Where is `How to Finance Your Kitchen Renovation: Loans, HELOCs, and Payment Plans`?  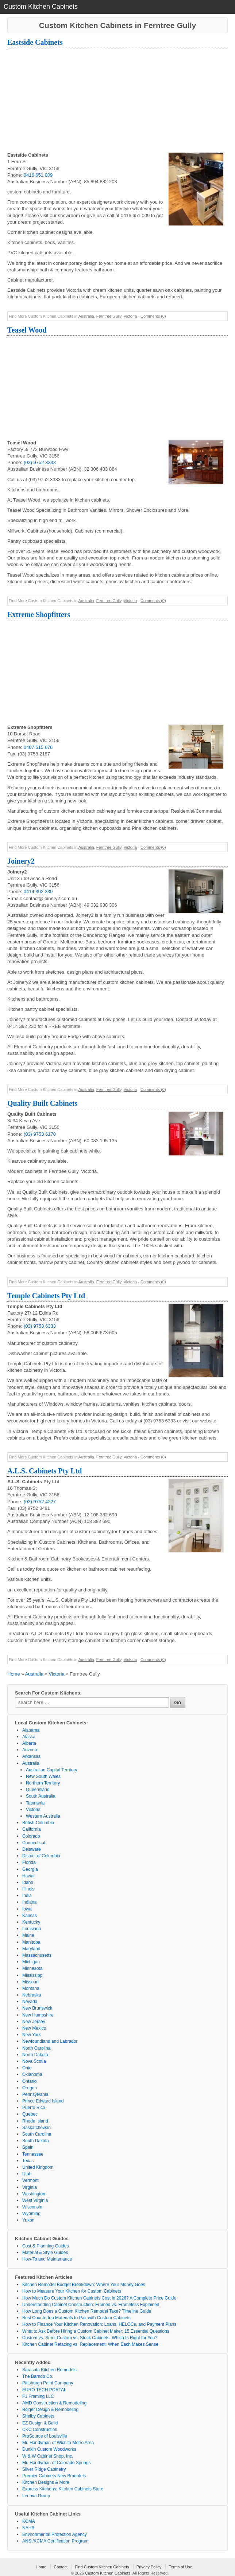 How to Finance Your Kitchen Renovation: Loans, HELOCs, and Payment Plans is located at coordinates (99, 2324).